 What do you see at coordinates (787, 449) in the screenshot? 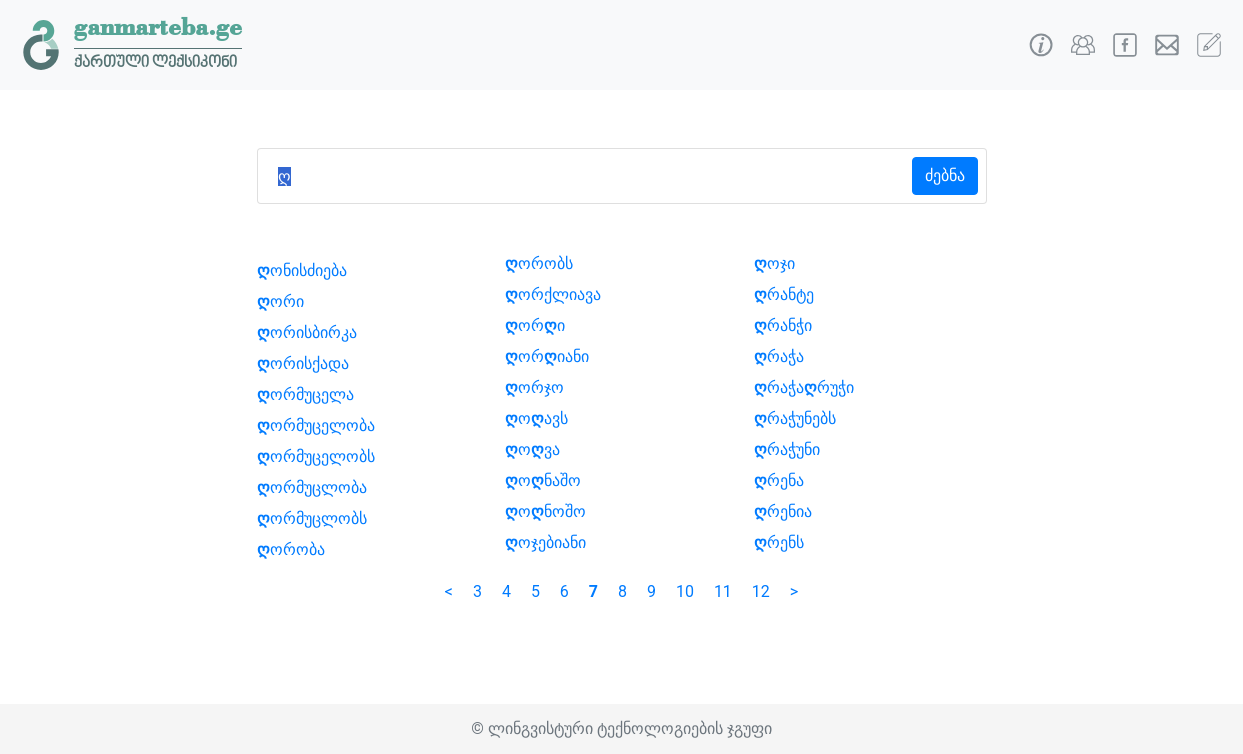
I see `რაჭუნი` at bounding box center [787, 449].